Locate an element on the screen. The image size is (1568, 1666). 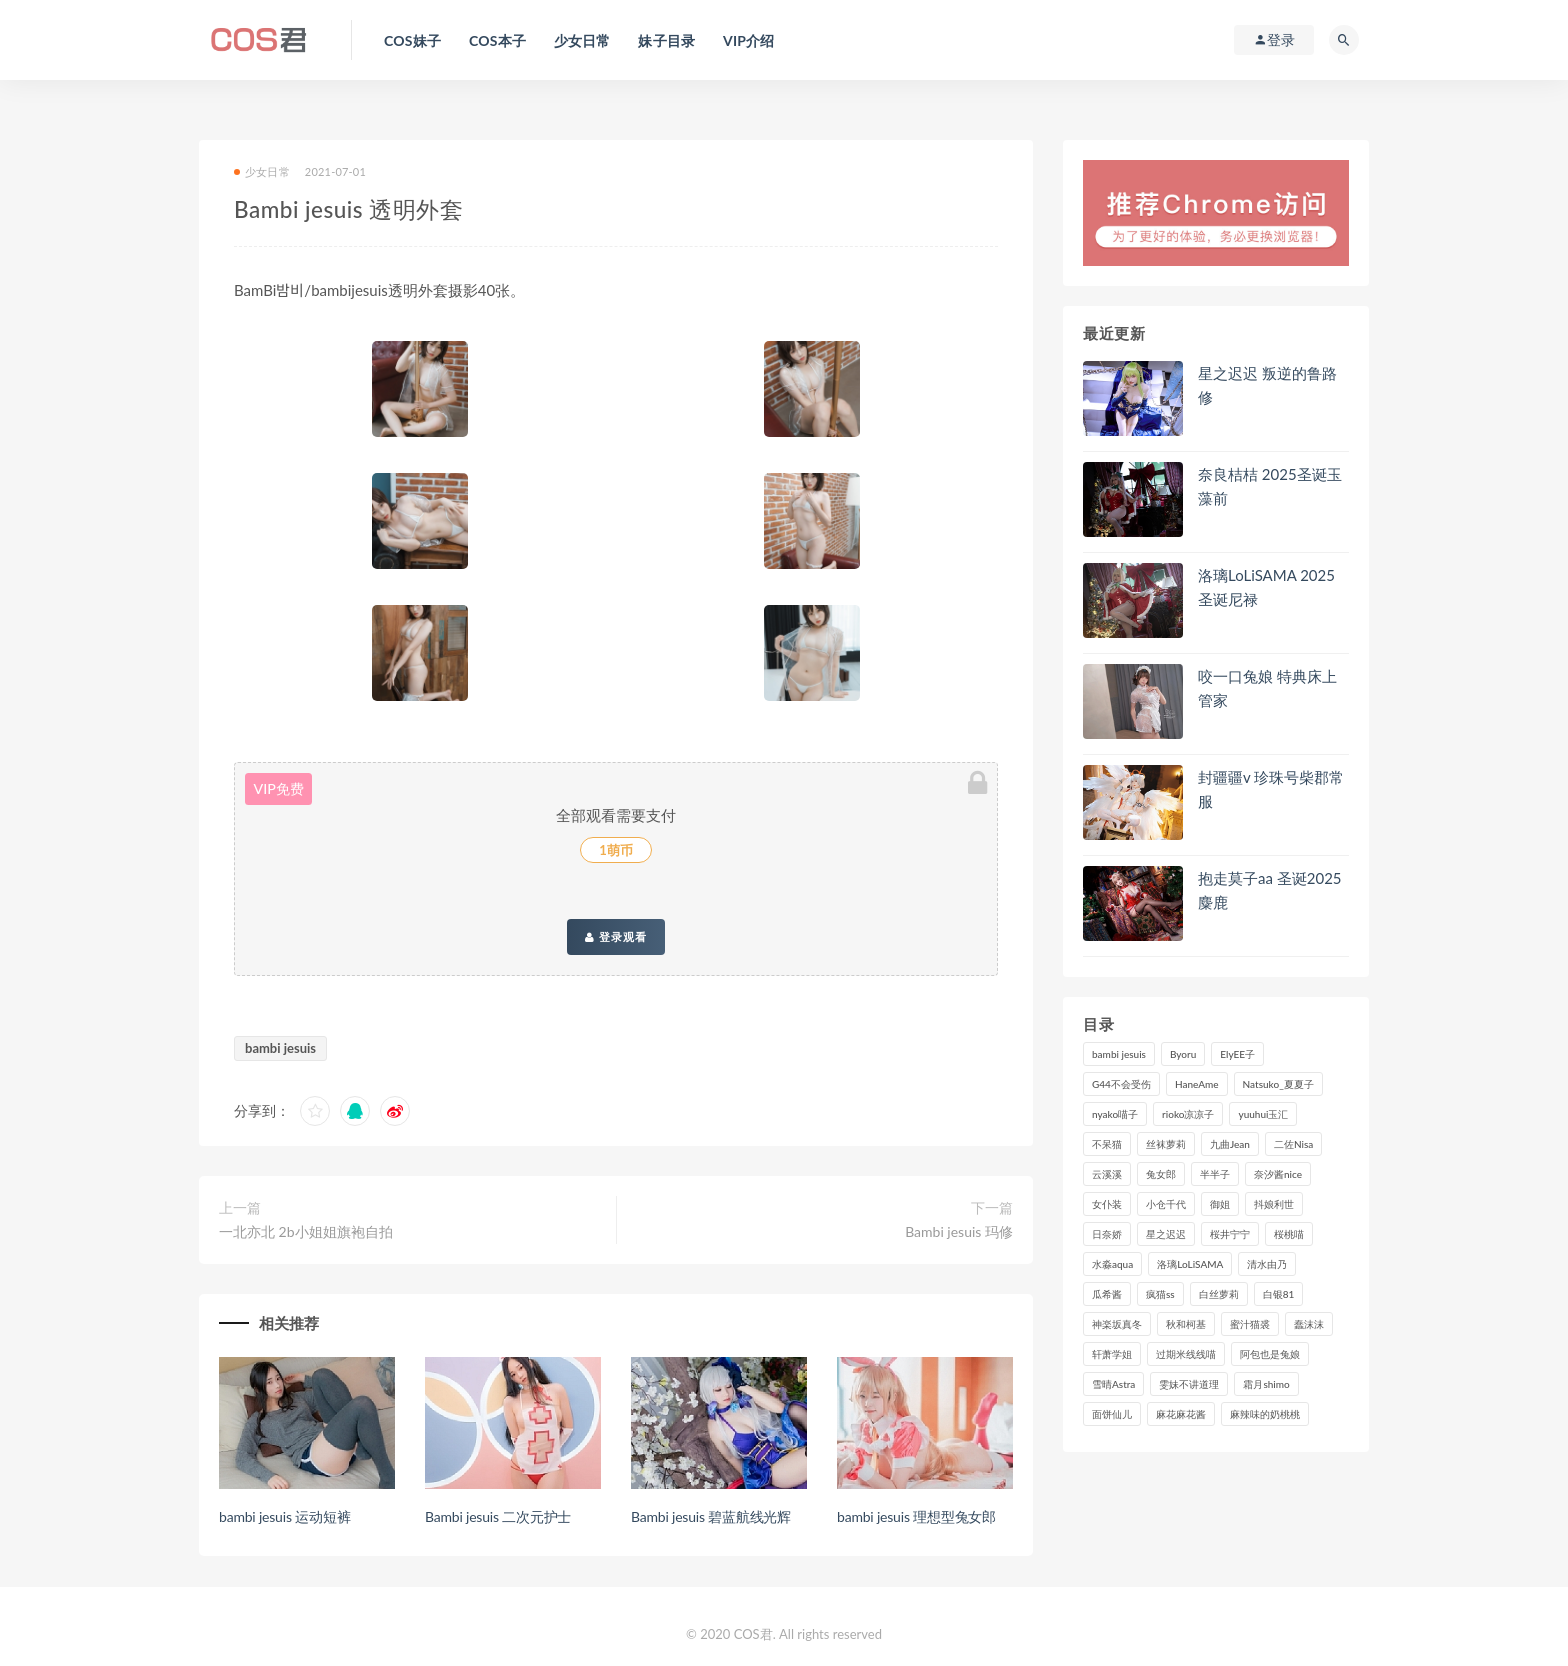
半半子 [半半子 (85个项目)] is located at coordinates (1215, 1174).